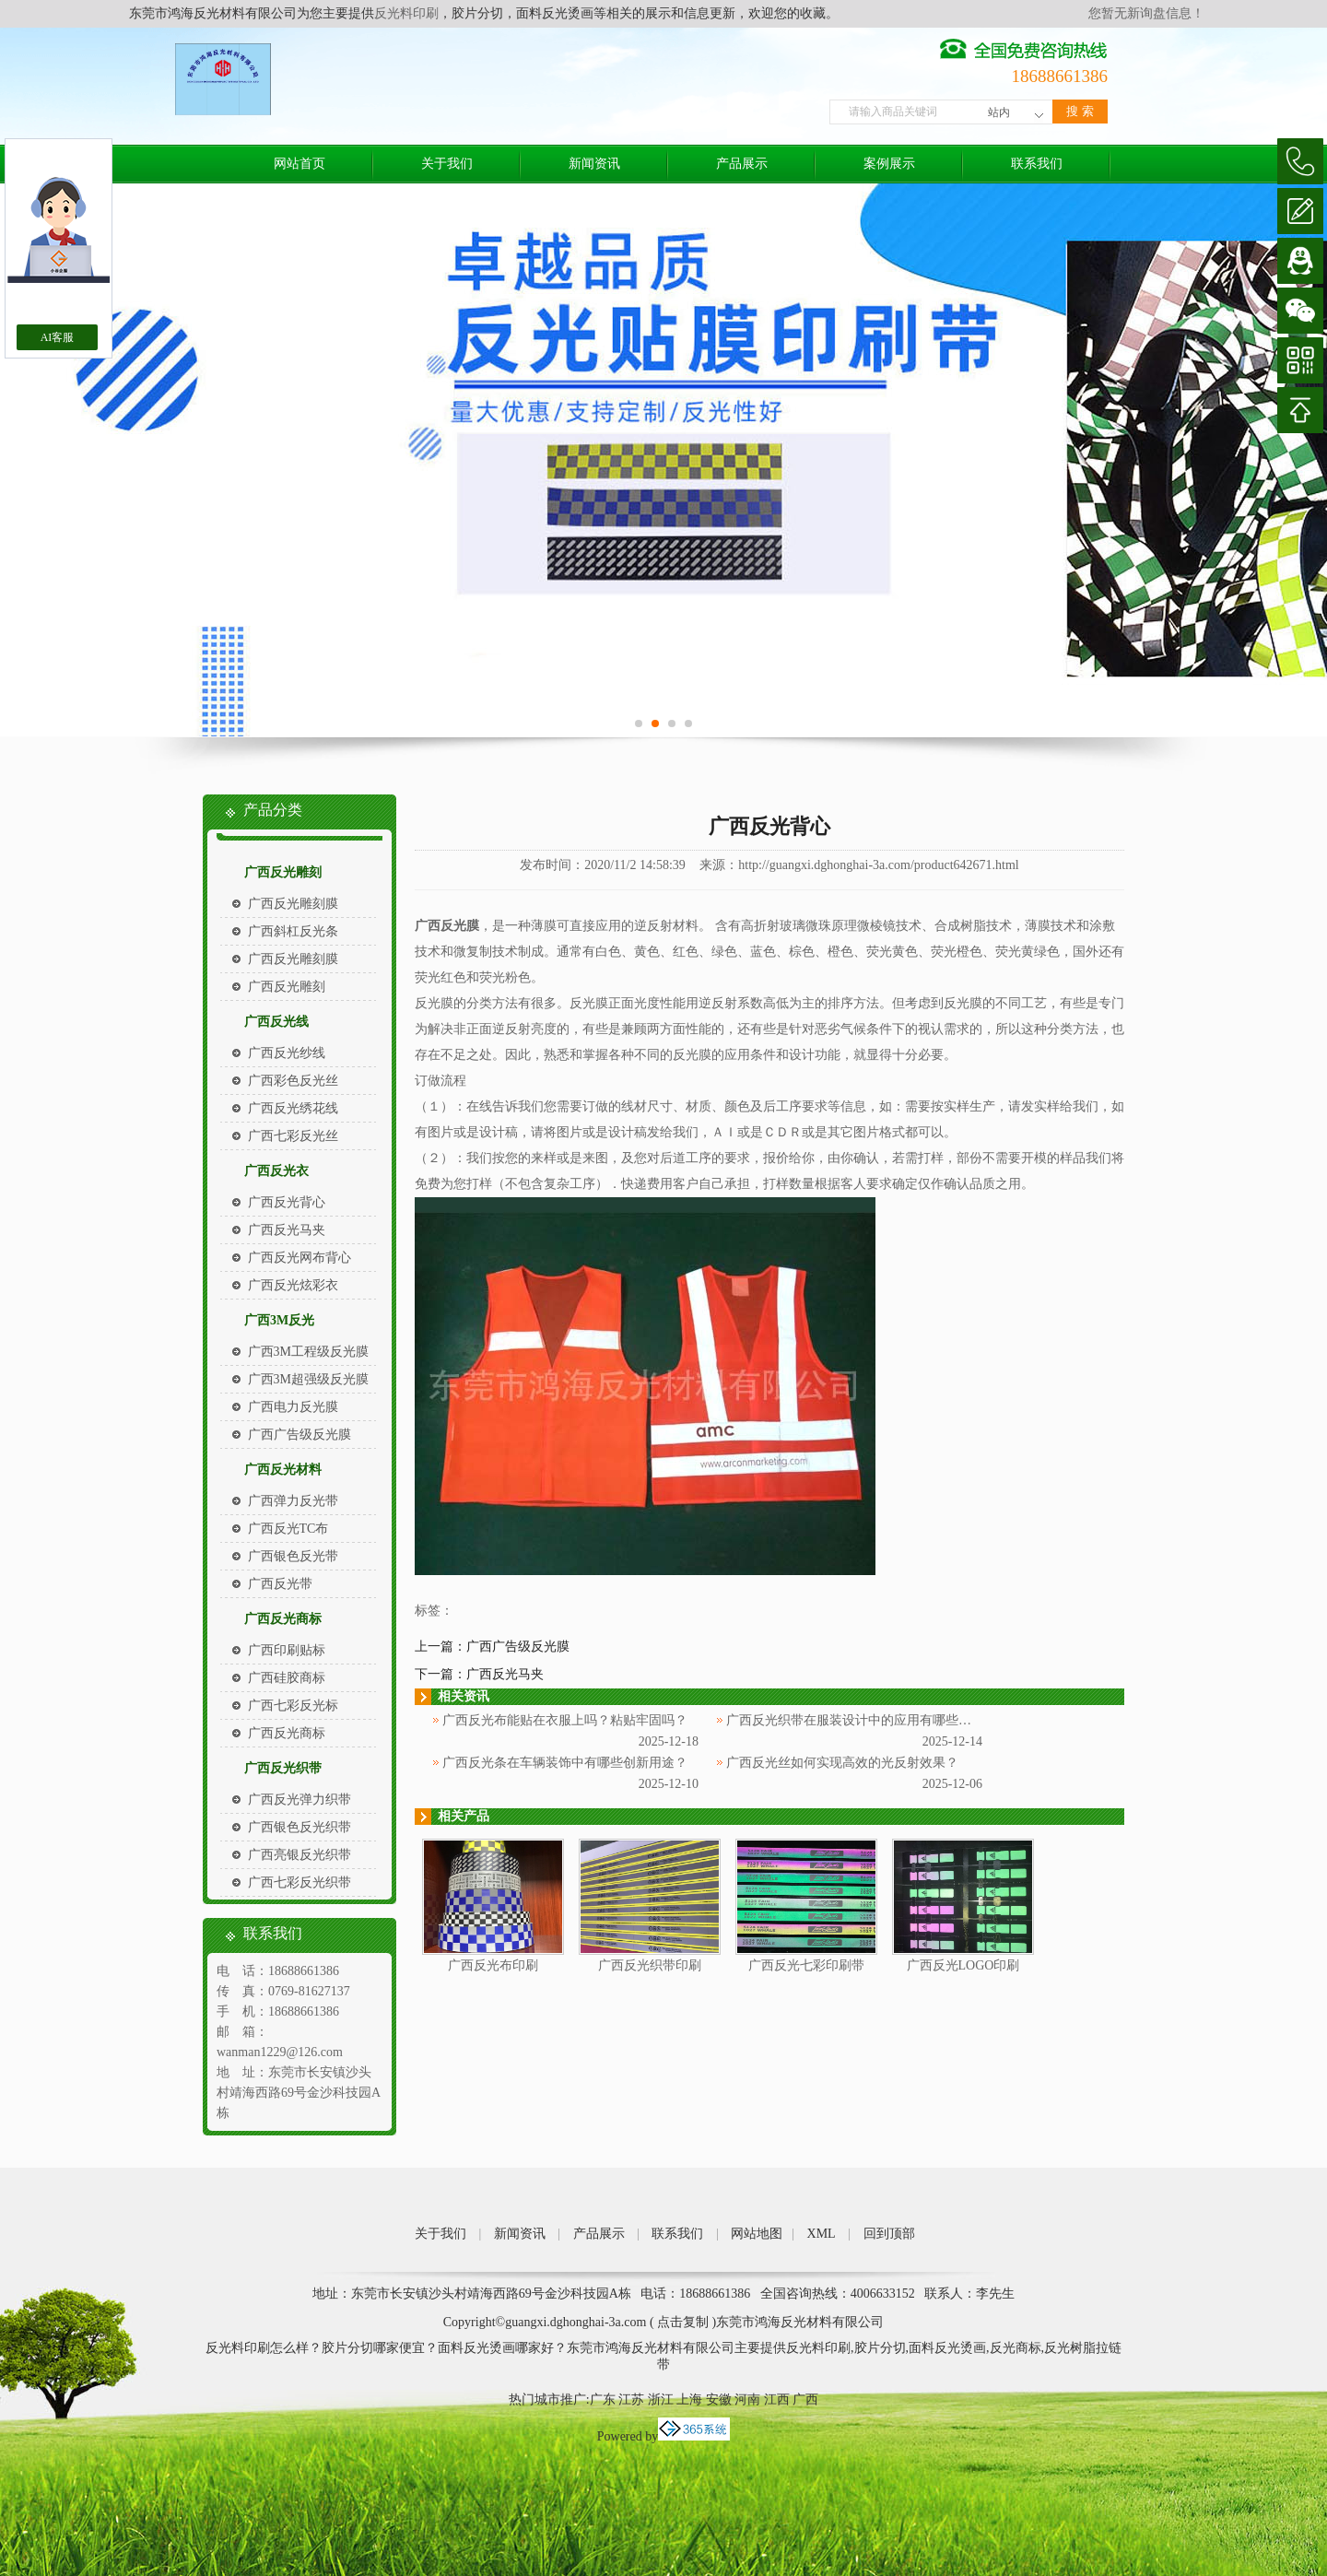 The width and height of the screenshot is (1327, 2576). Describe the element at coordinates (293, 1705) in the screenshot. I see `广西七彩反光标` at that location.